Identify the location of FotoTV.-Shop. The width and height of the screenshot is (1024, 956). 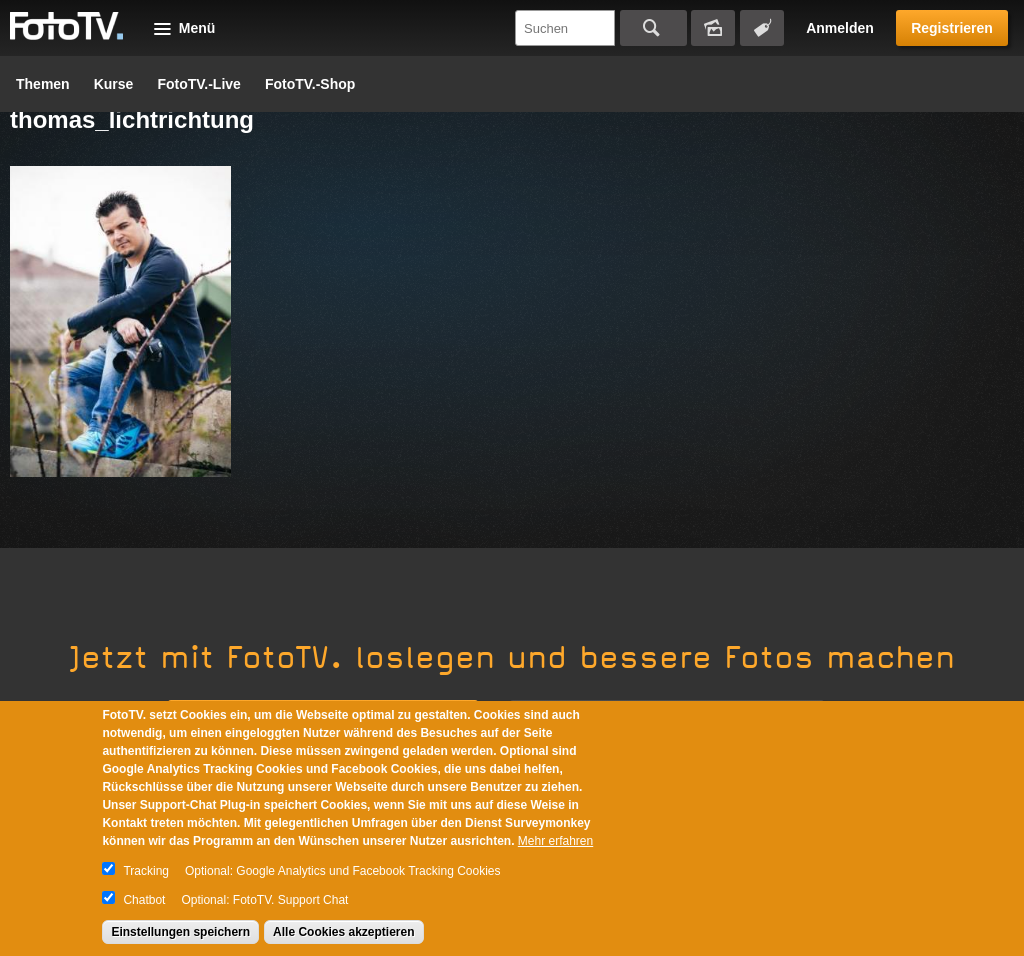
(310, 84).